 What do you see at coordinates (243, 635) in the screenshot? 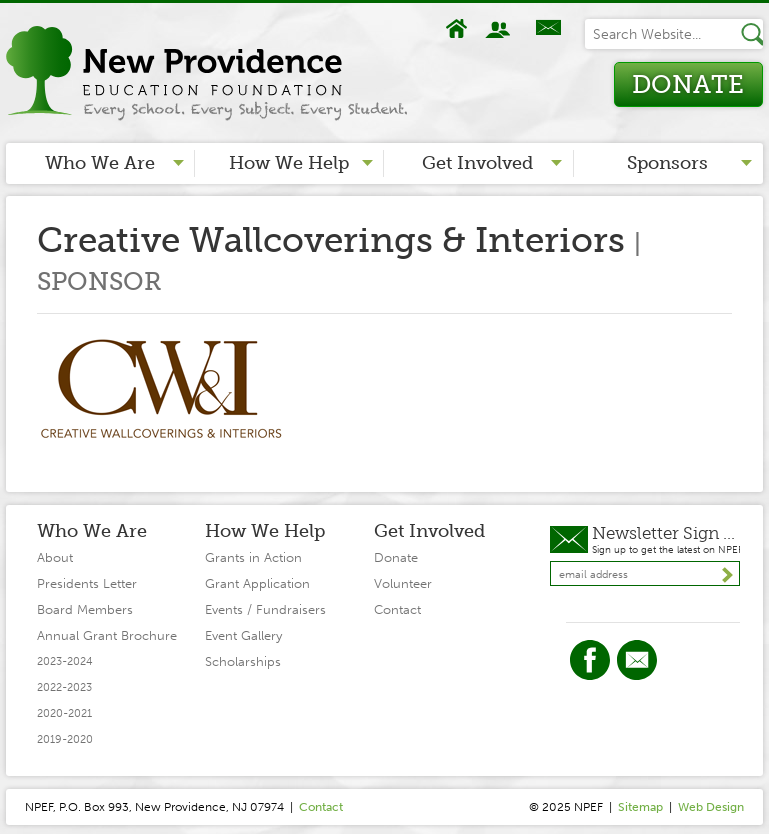
I see `Event Gallery` at bounding box center [243, 635].